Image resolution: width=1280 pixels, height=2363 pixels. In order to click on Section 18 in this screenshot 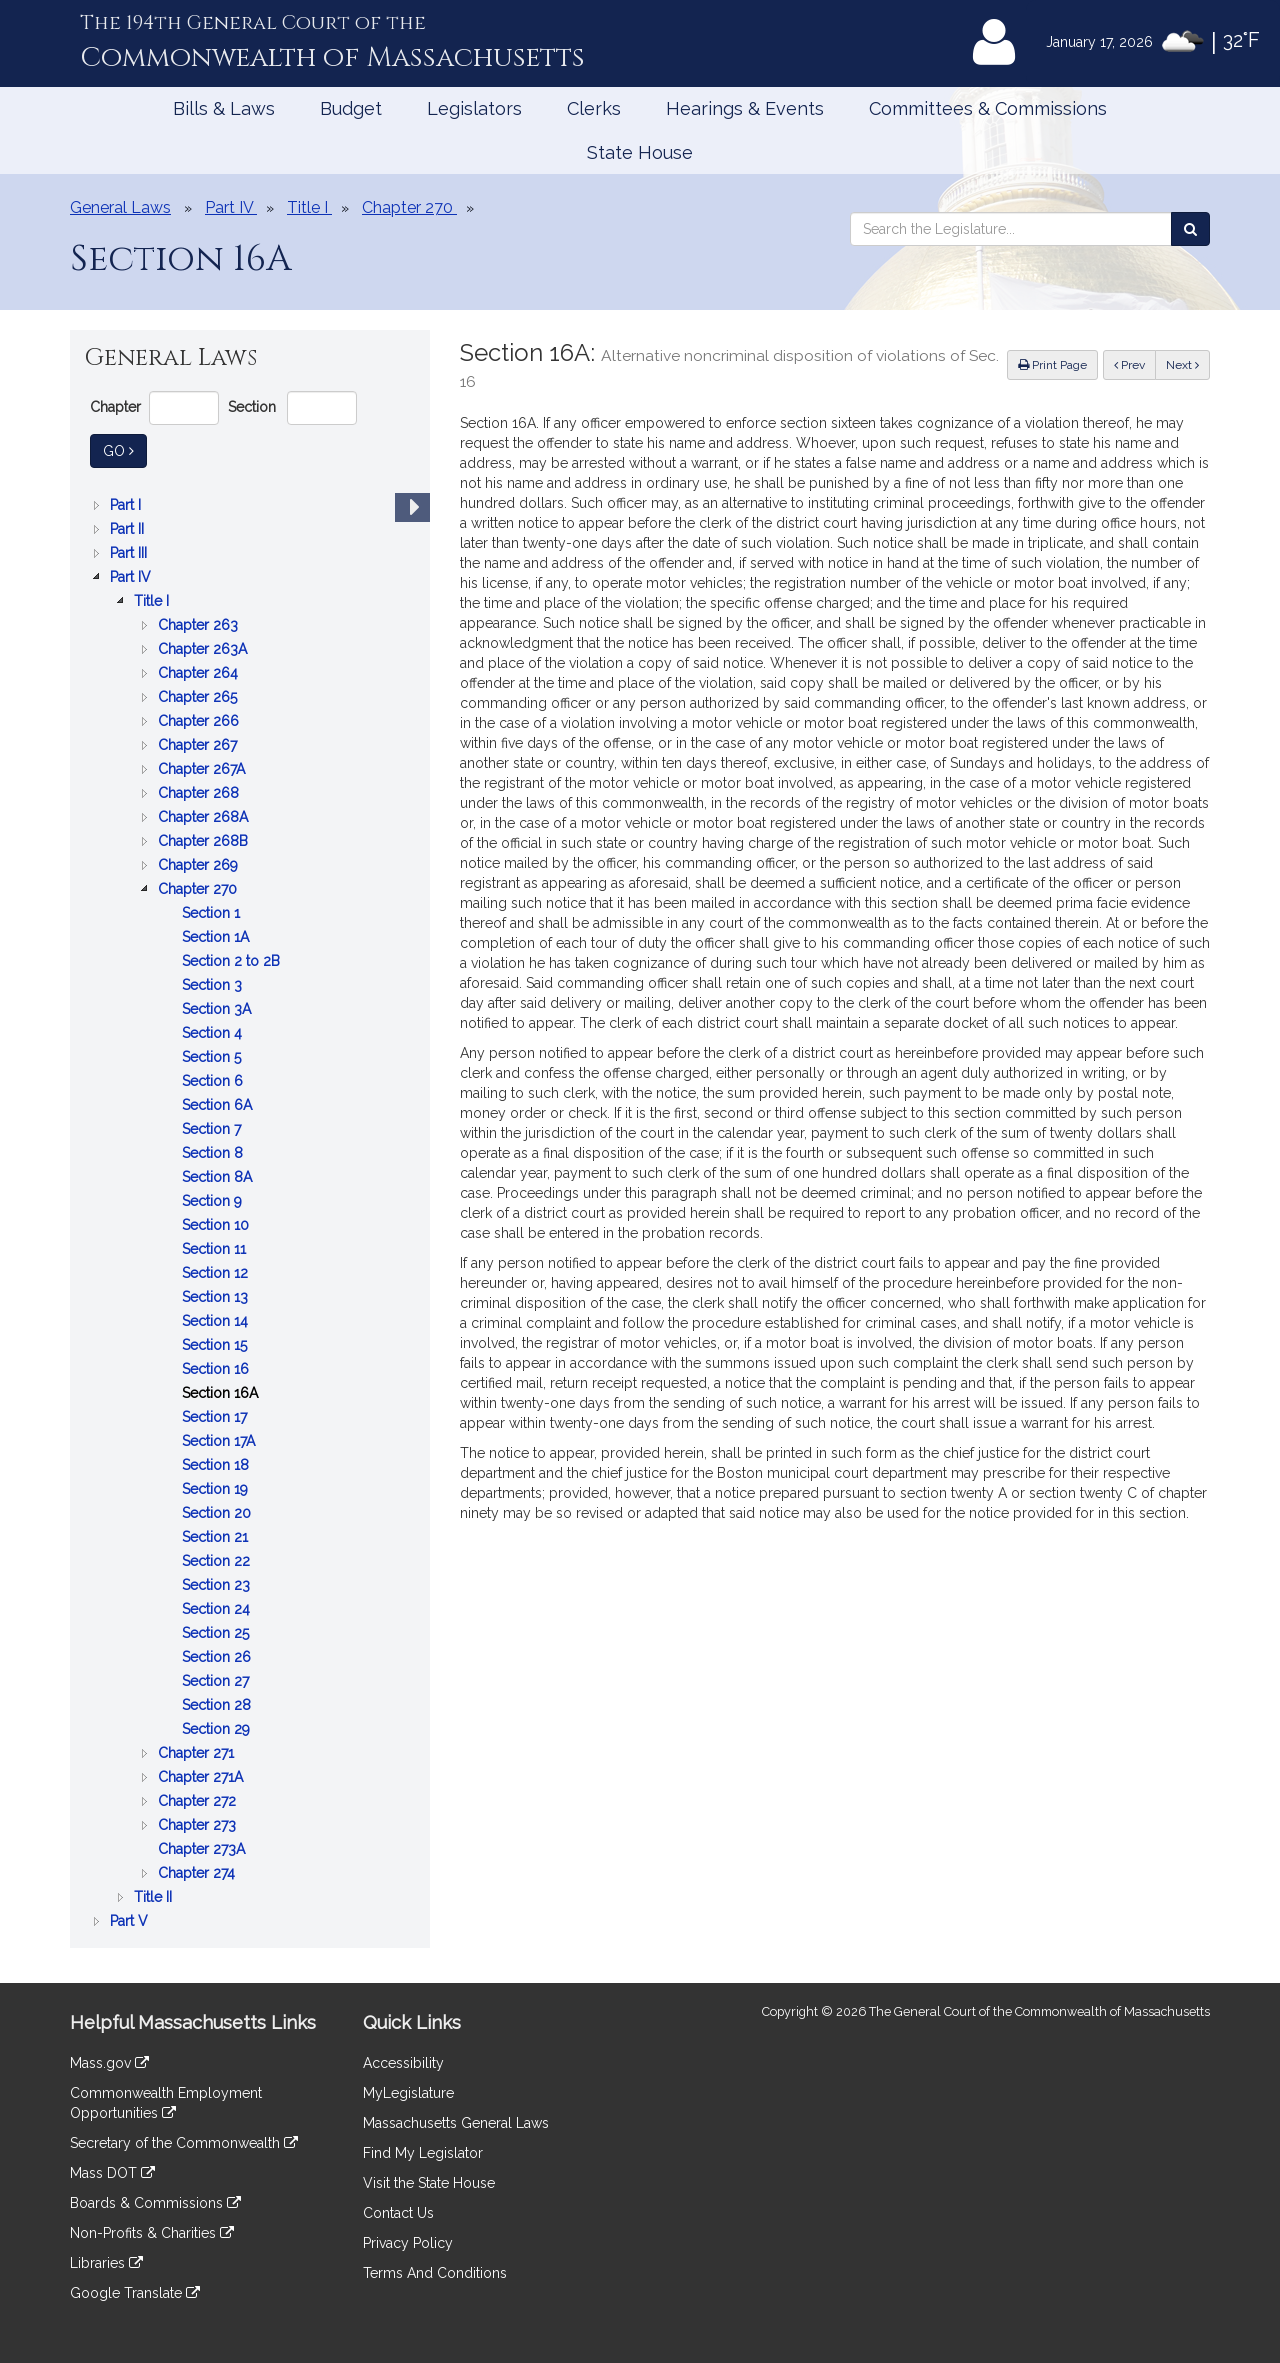, I will do `click(217, 1465)`.